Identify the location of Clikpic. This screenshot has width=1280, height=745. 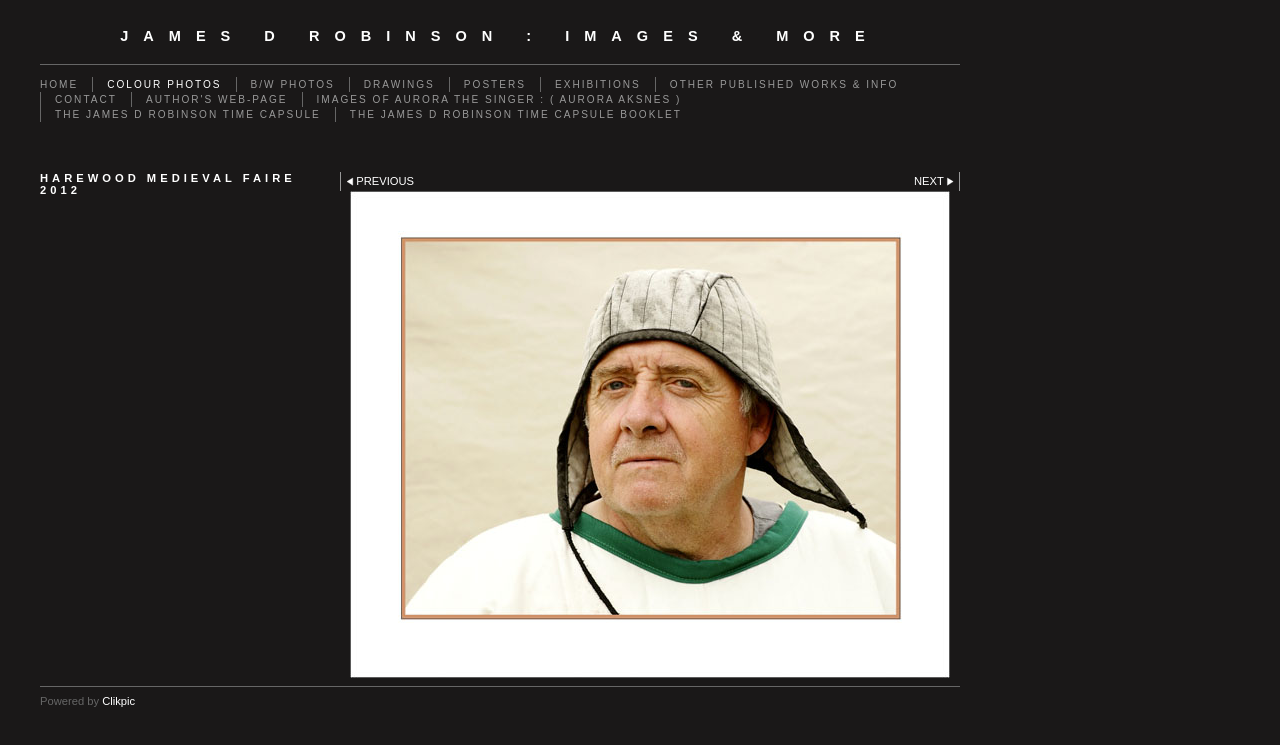
(118, 701).